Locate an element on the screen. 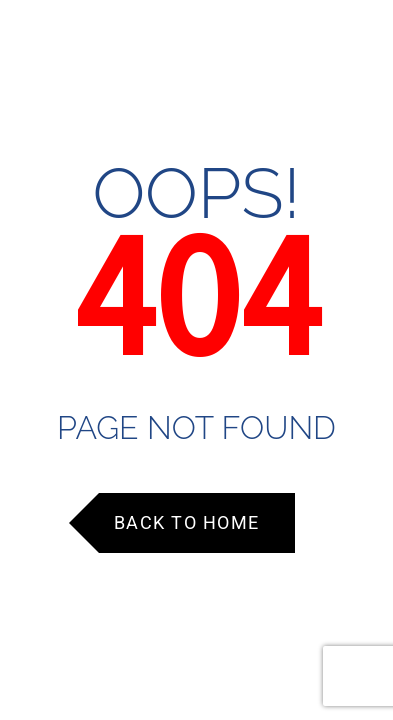 The width and height of the screenshot is (393, 720). Back to Home is located at coordinates (187, 522).